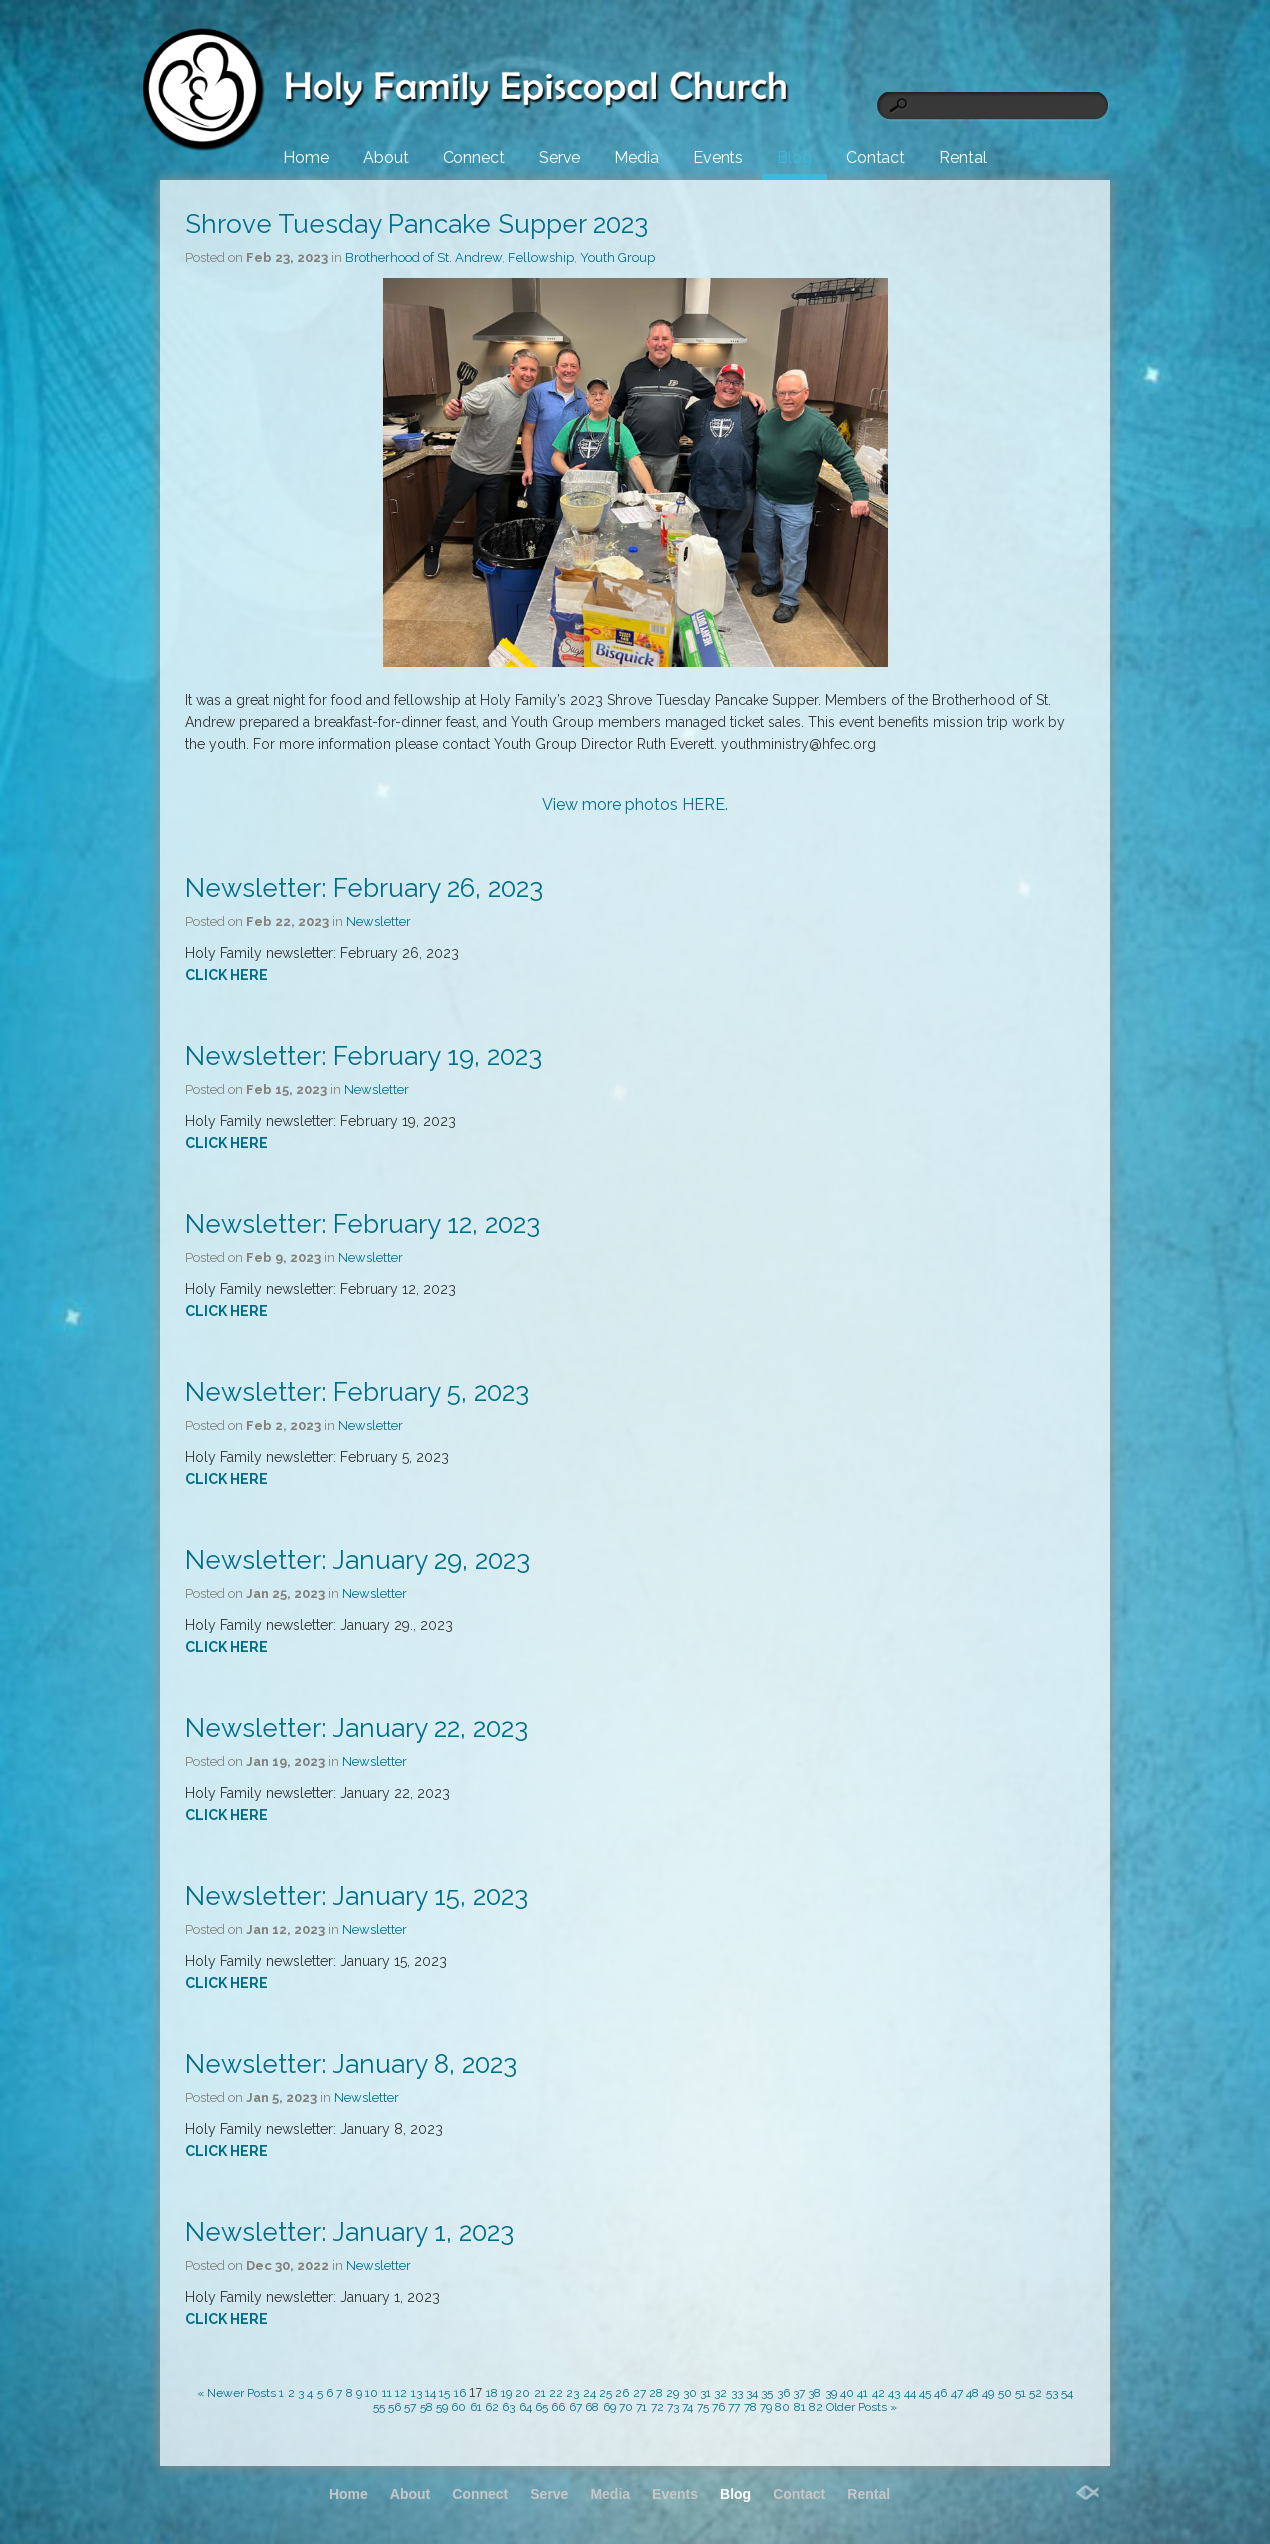 The image size is (1270, 2544). What do you see at coordinates (522, 2393) in the screenshot?
I see `20` at bounding box center [522, 2393].